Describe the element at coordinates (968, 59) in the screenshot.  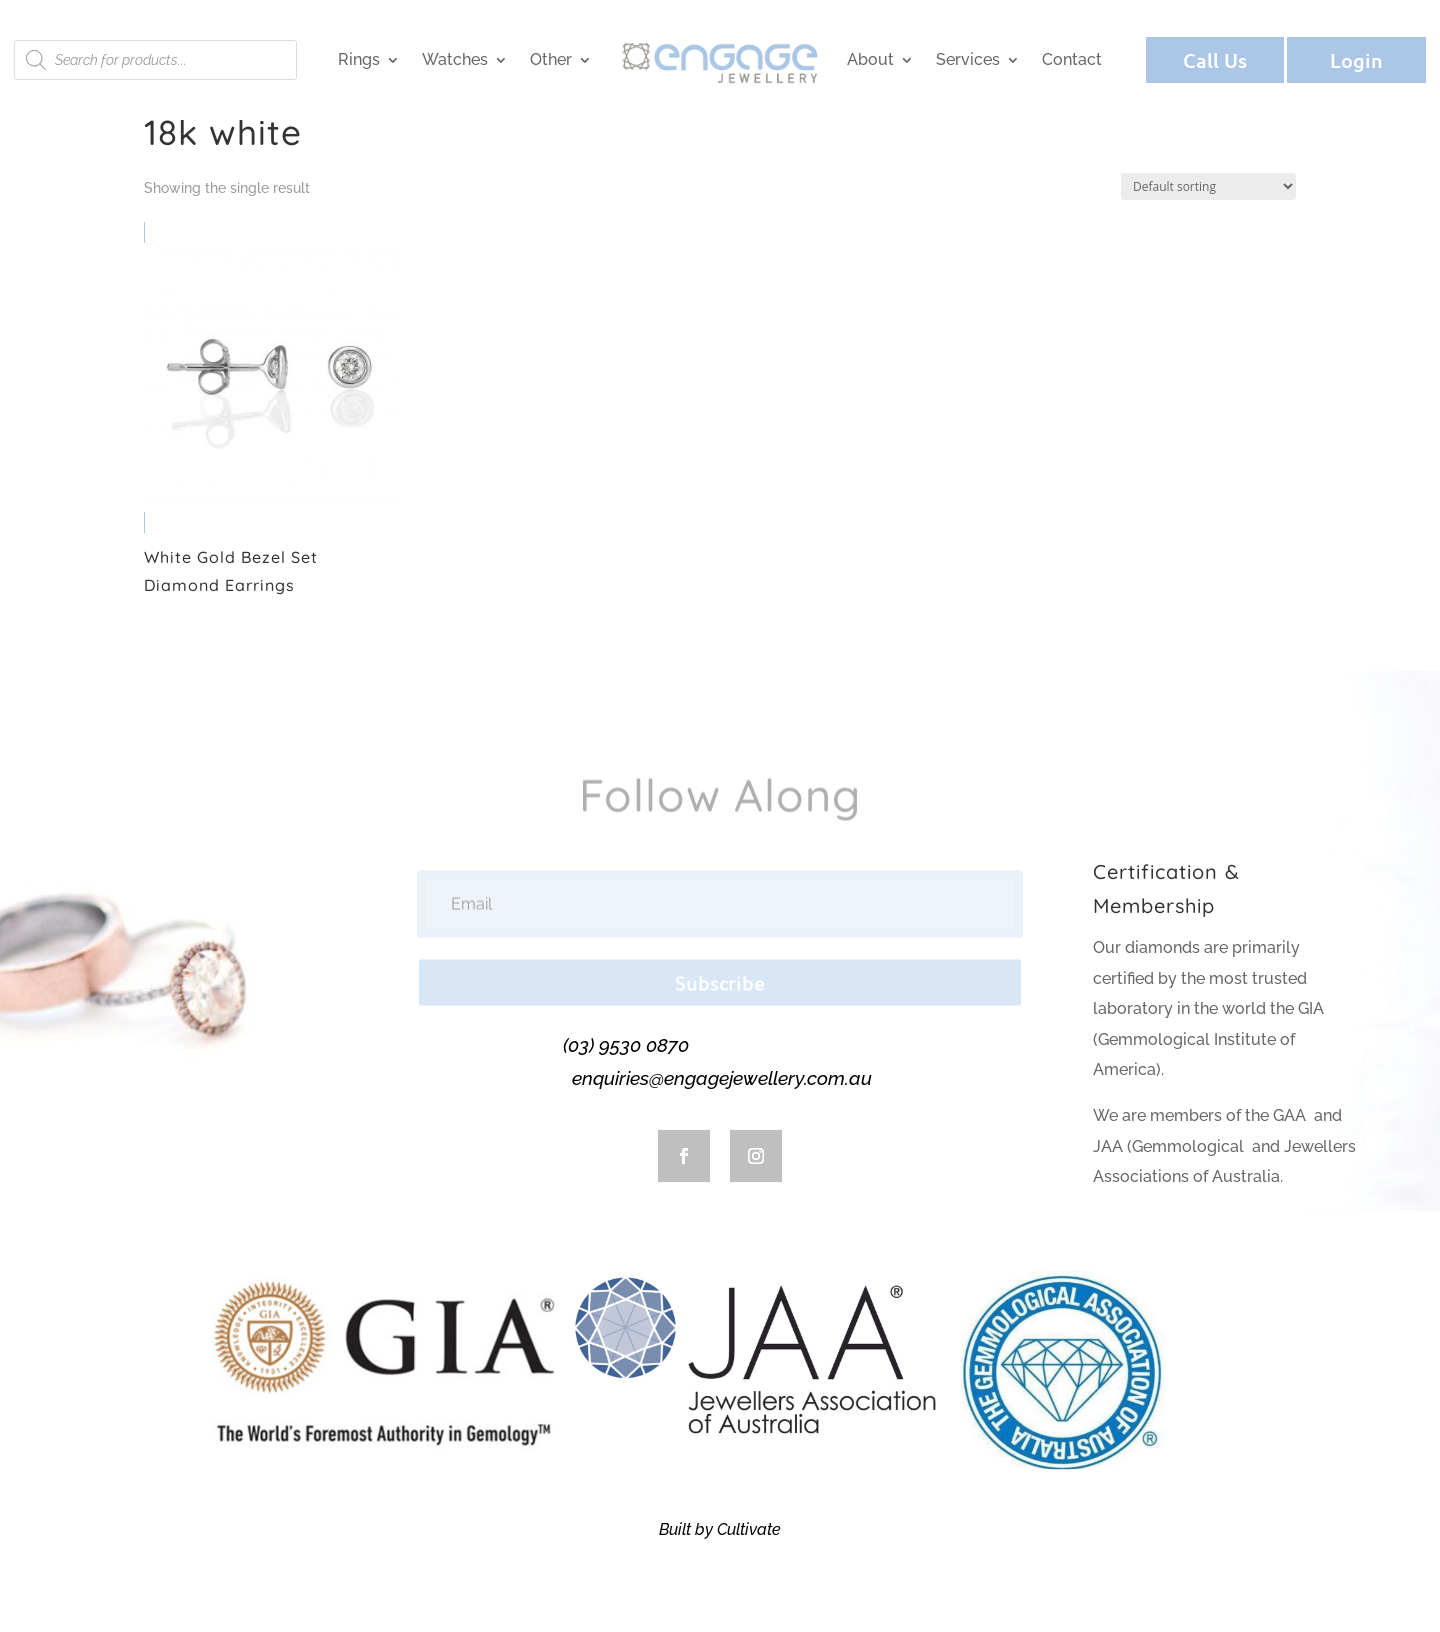
I see `Services` at that location.